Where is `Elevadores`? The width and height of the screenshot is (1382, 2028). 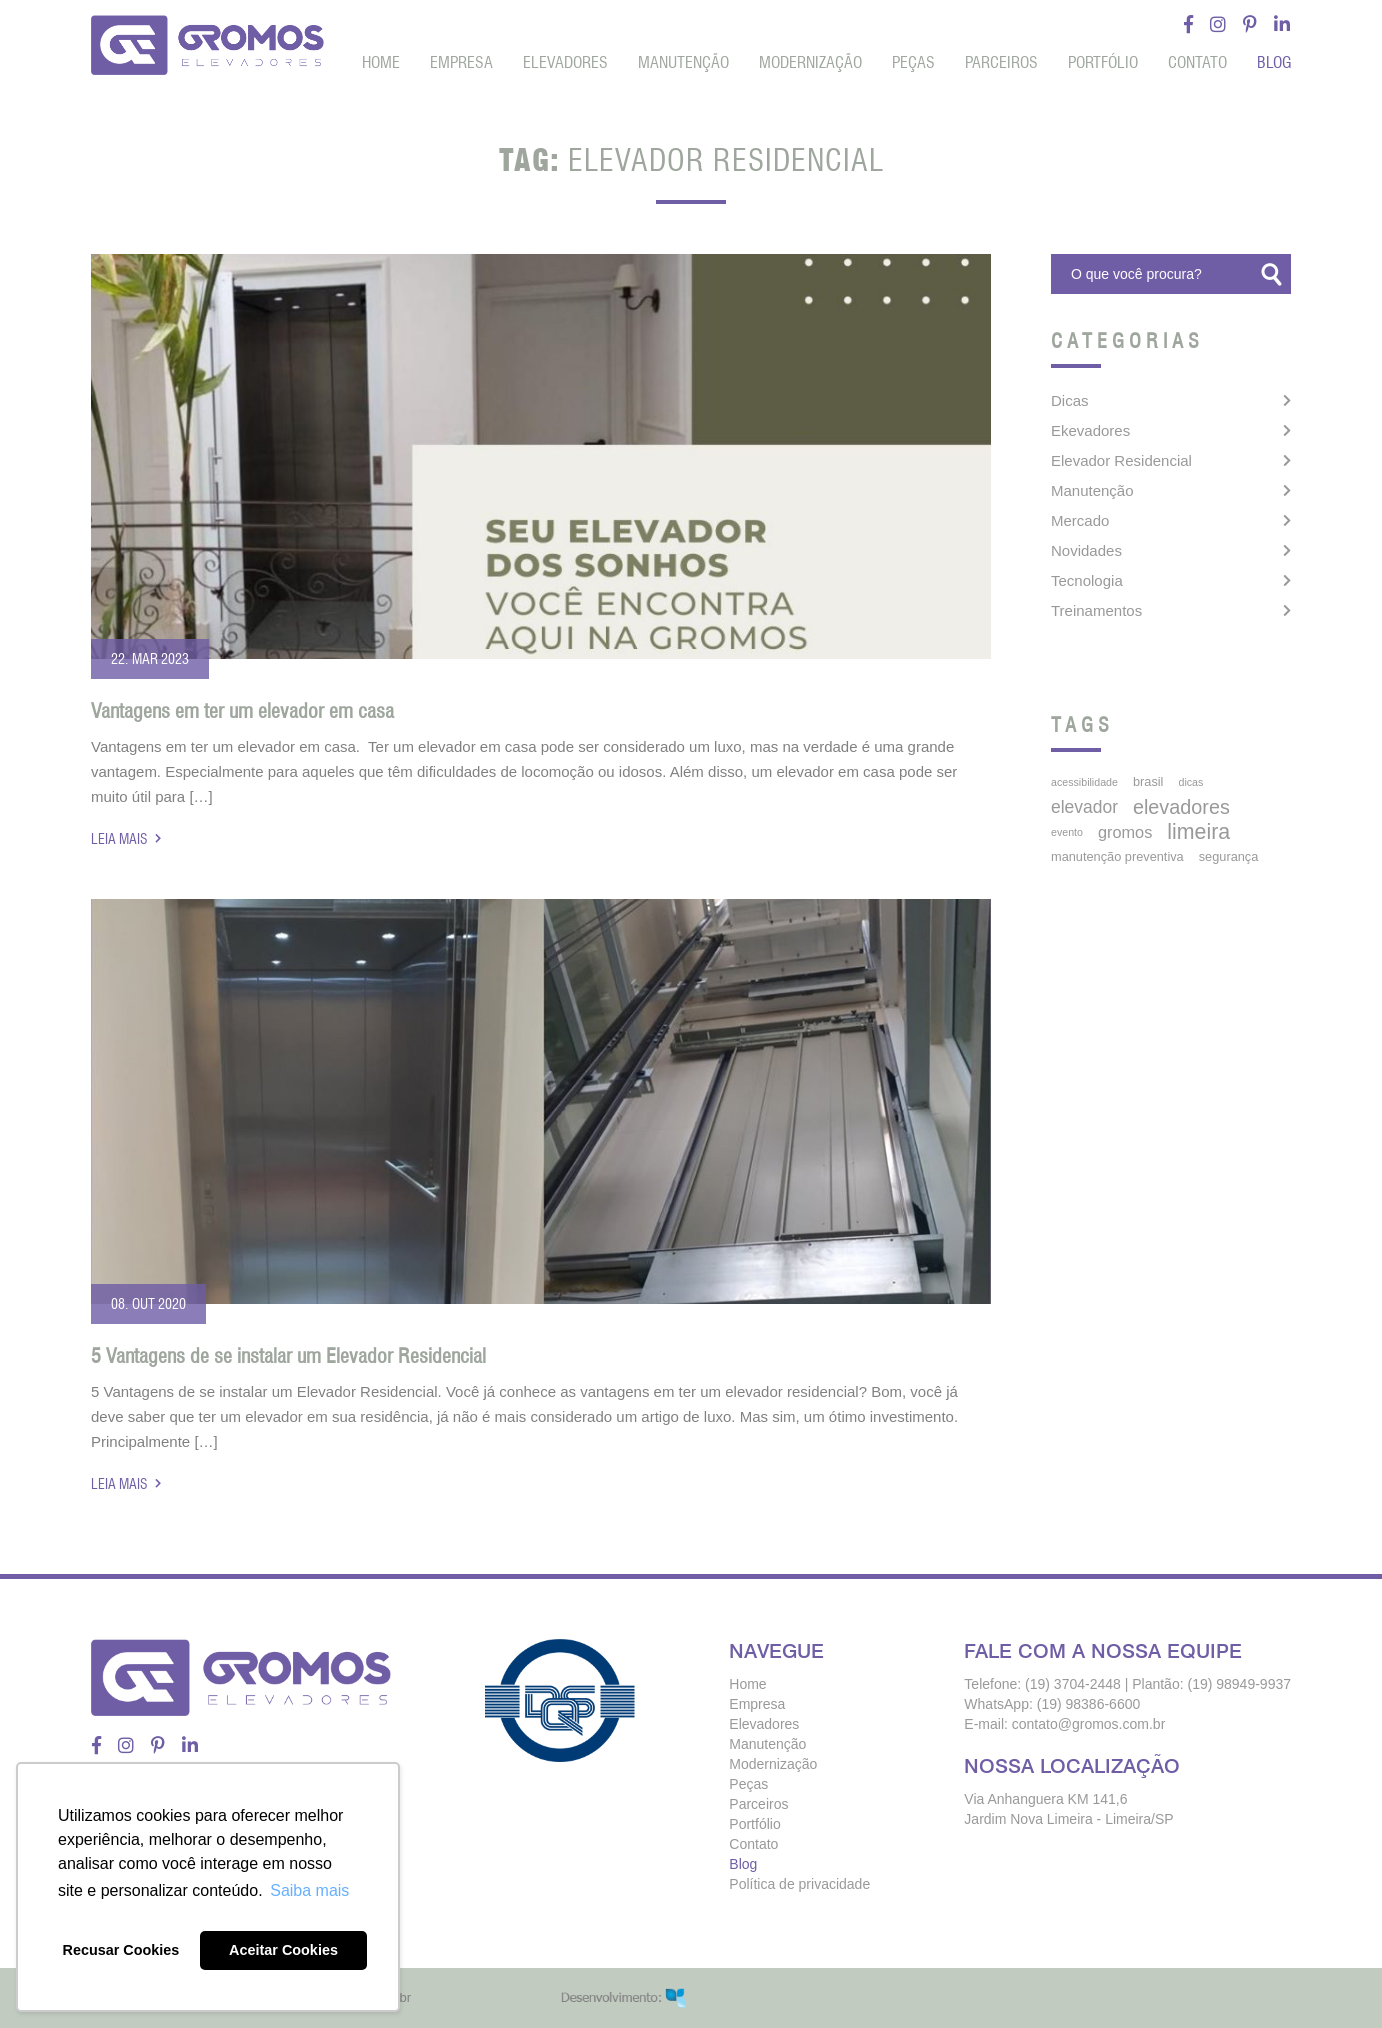 Elevadores is located at coordinates (565, 62).